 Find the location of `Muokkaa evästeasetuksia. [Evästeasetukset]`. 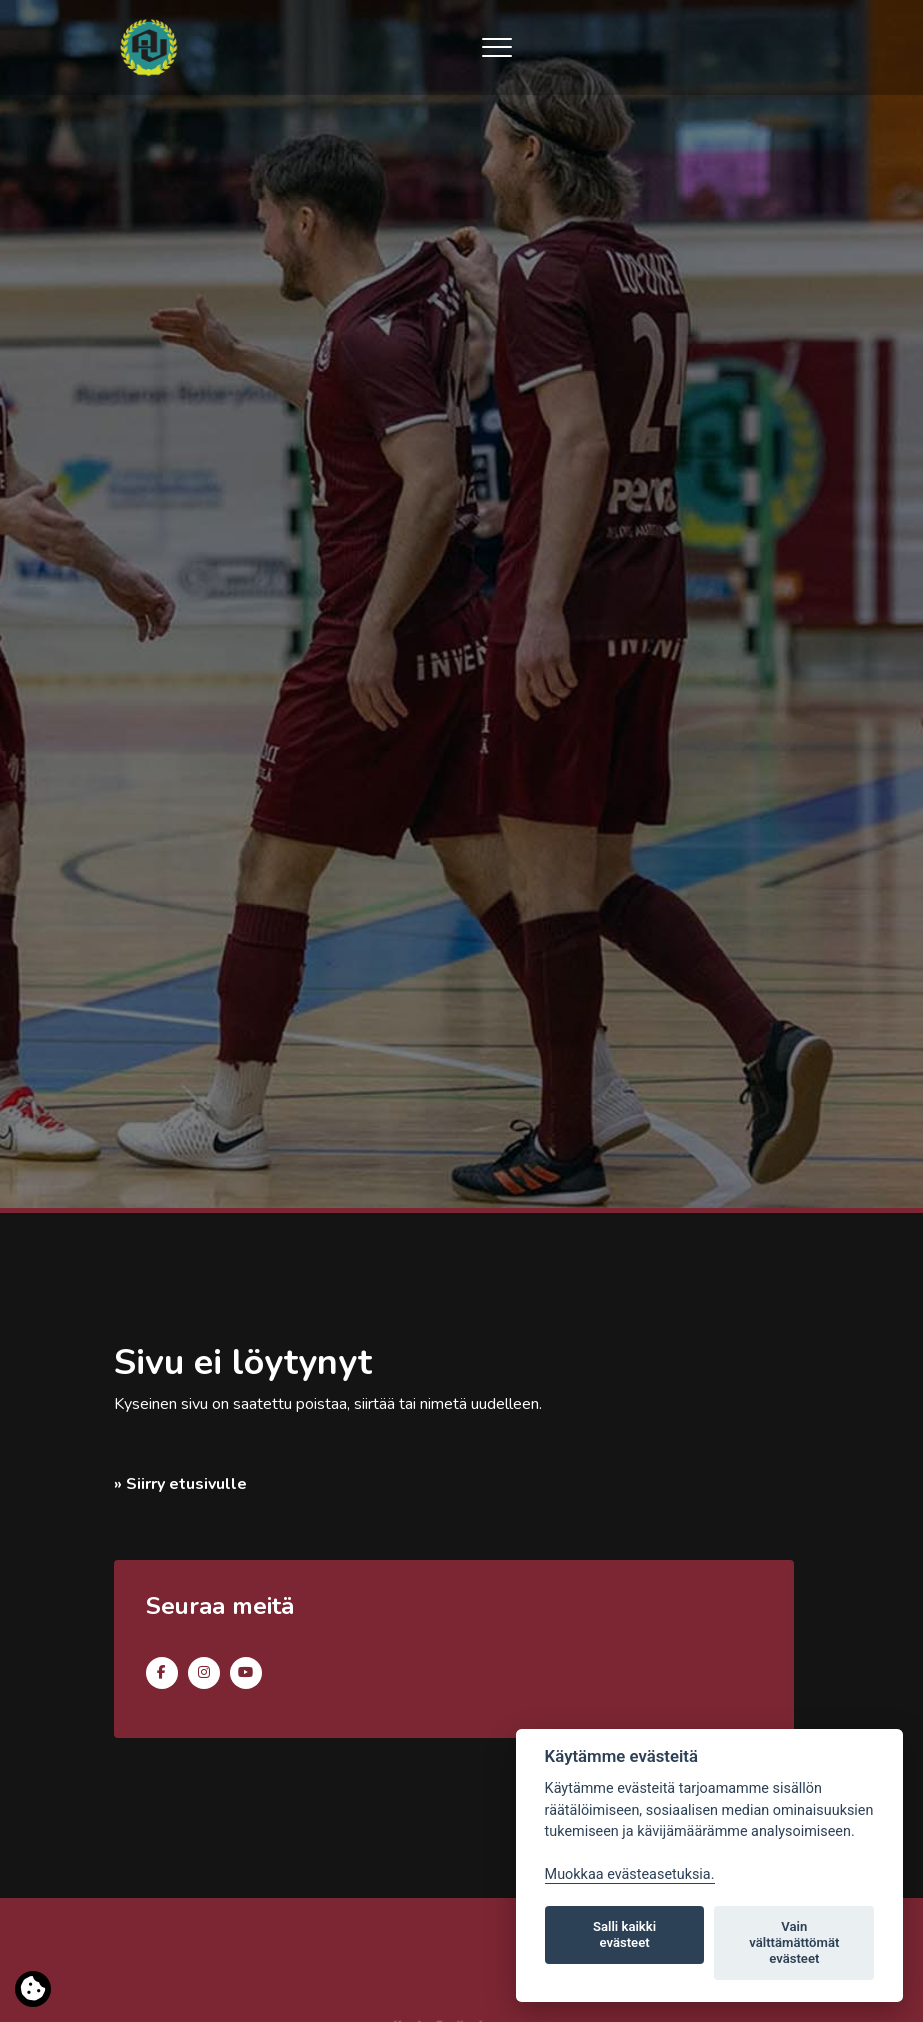

Muokkaa evästeasetuksia. [Evästeasetukset] is located at coordinates (630, 1874).